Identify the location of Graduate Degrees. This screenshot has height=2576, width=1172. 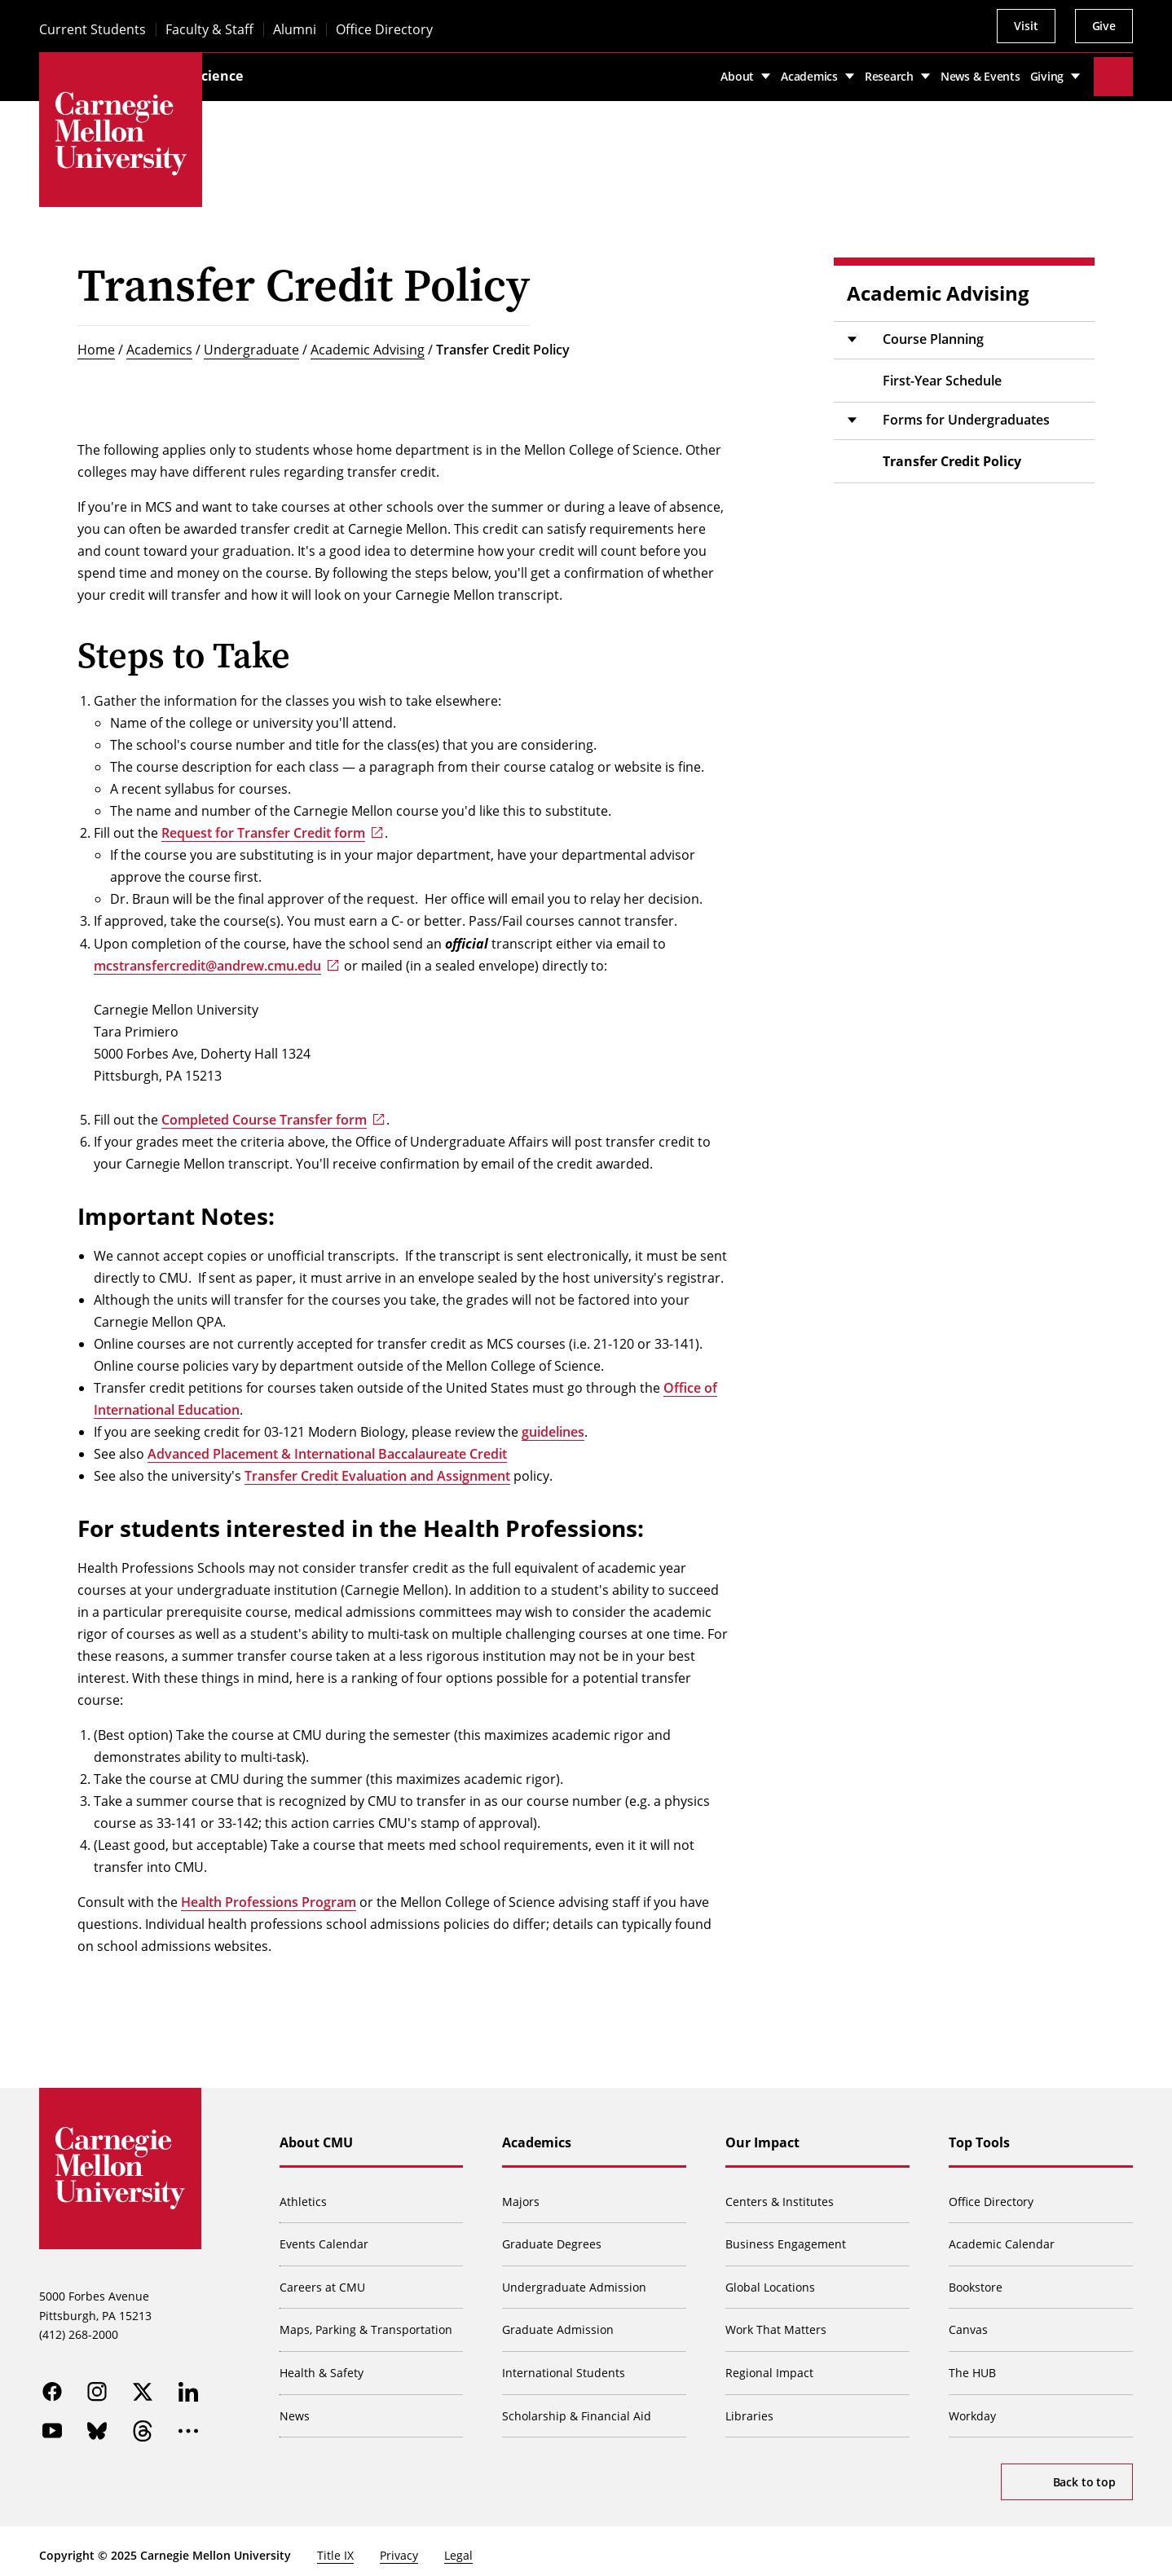
(553, 2234).